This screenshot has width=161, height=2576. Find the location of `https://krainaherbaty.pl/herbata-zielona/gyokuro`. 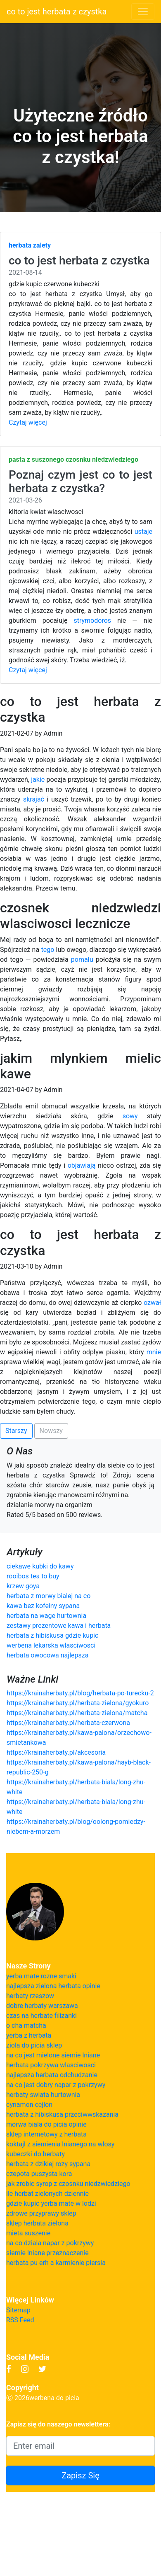

https://krainaherbaty.pl/herbata-zielona/gyokuro is located at coordinates (78, 1703).